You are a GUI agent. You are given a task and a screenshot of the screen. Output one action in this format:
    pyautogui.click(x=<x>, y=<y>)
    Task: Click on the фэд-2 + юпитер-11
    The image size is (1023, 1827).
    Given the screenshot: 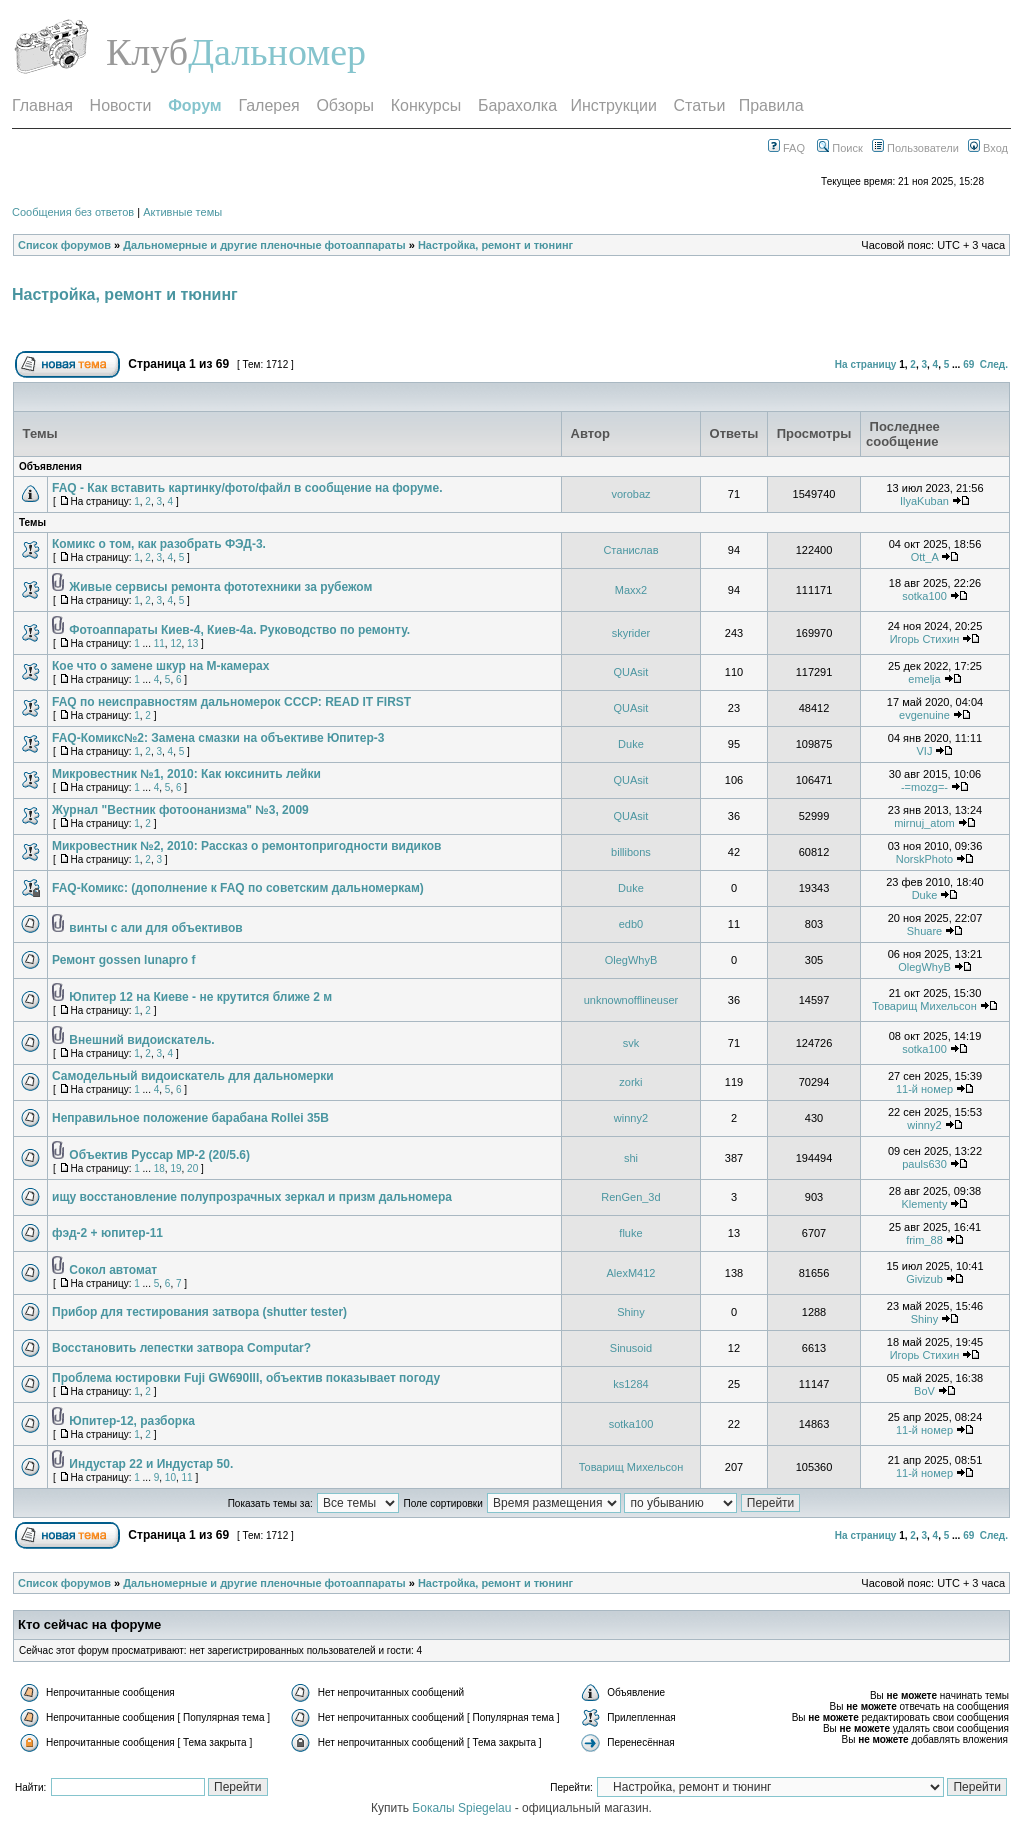 What is the action you would take?
    pyautogui.click(x=107, y=1233)
    